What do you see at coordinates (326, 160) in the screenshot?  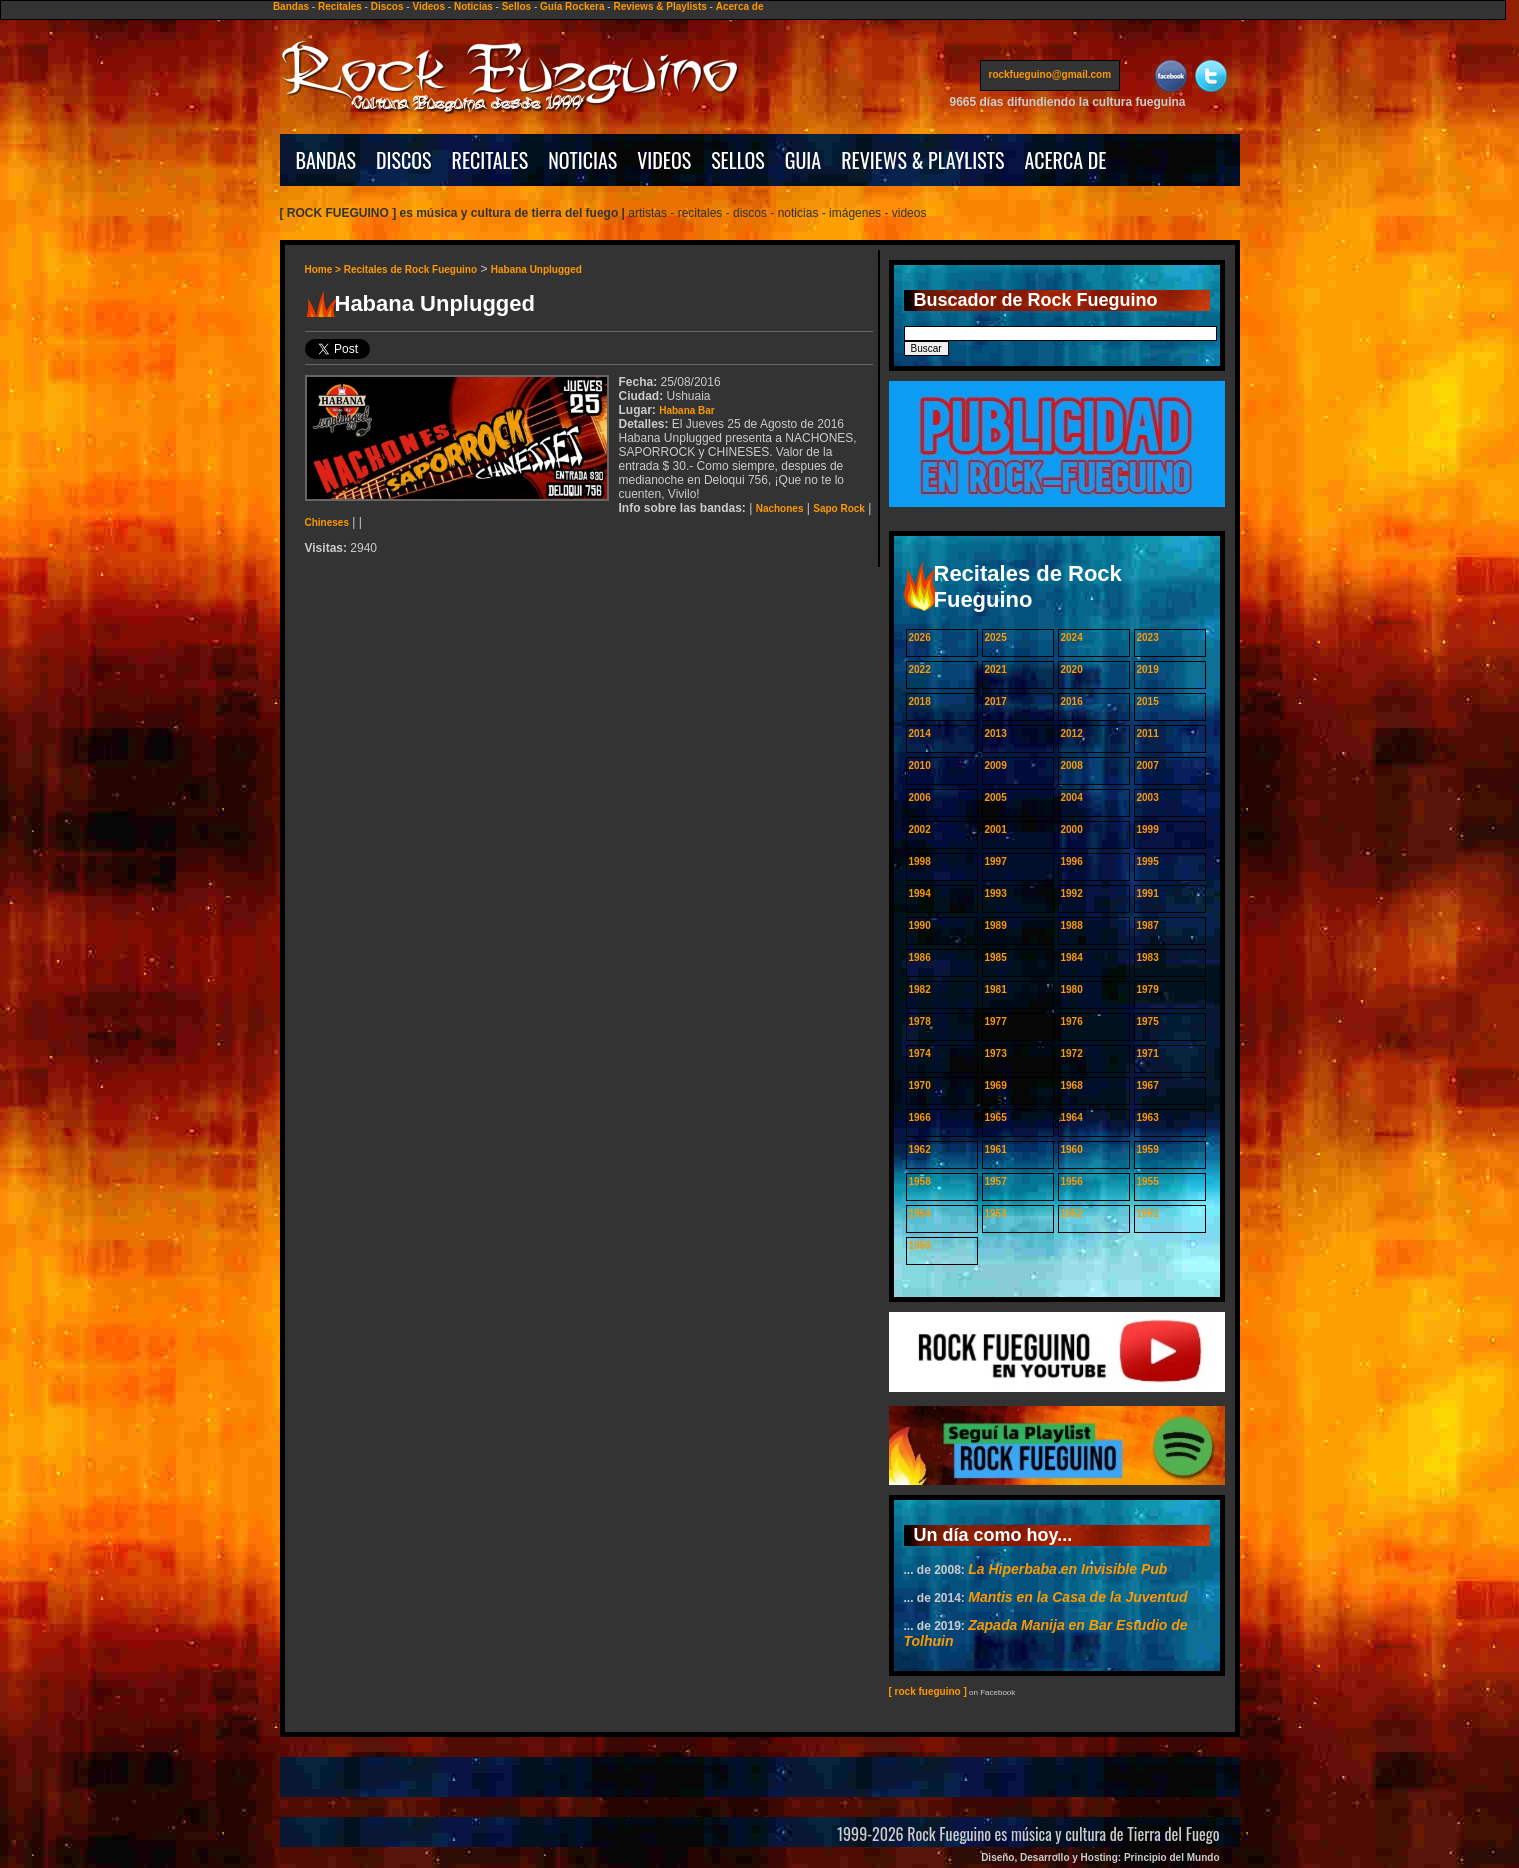 I see `BANDAS` at bounding box center [326, 160].